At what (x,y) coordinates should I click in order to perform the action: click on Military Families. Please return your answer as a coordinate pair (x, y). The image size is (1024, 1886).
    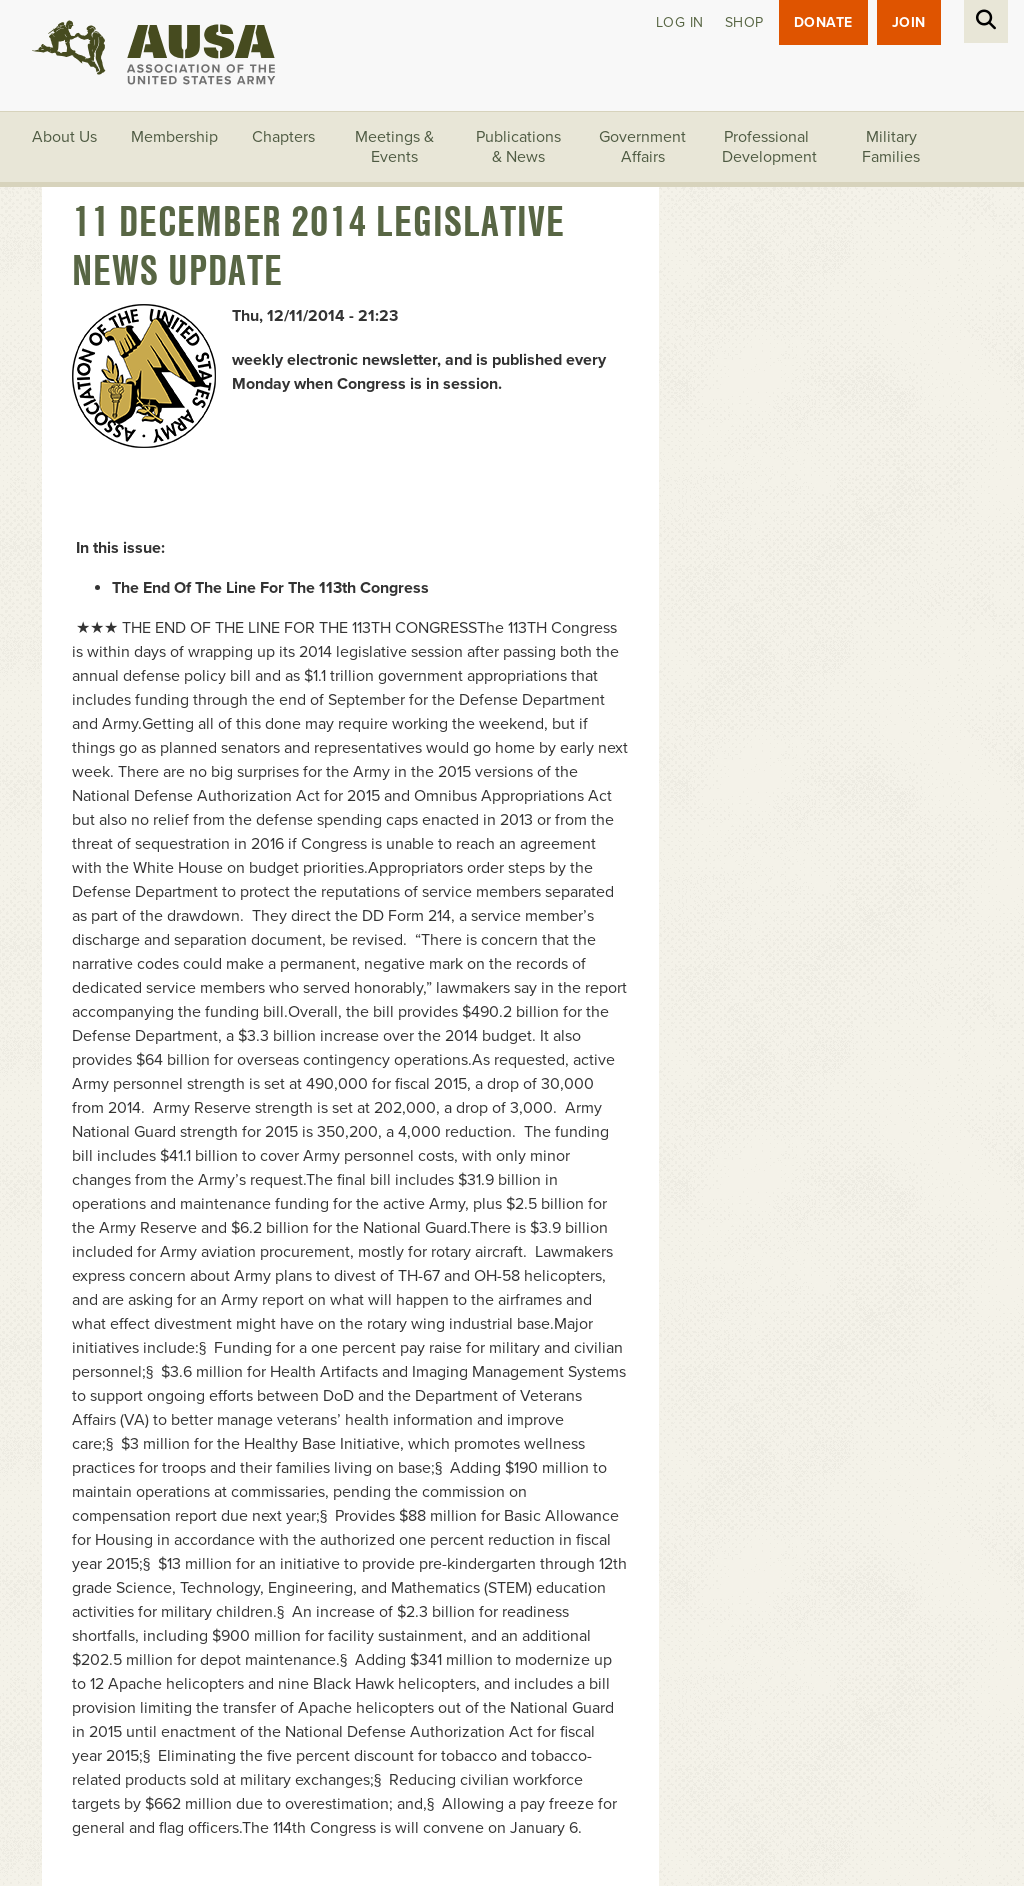
    Looking at the image, I should click on (891, 147).